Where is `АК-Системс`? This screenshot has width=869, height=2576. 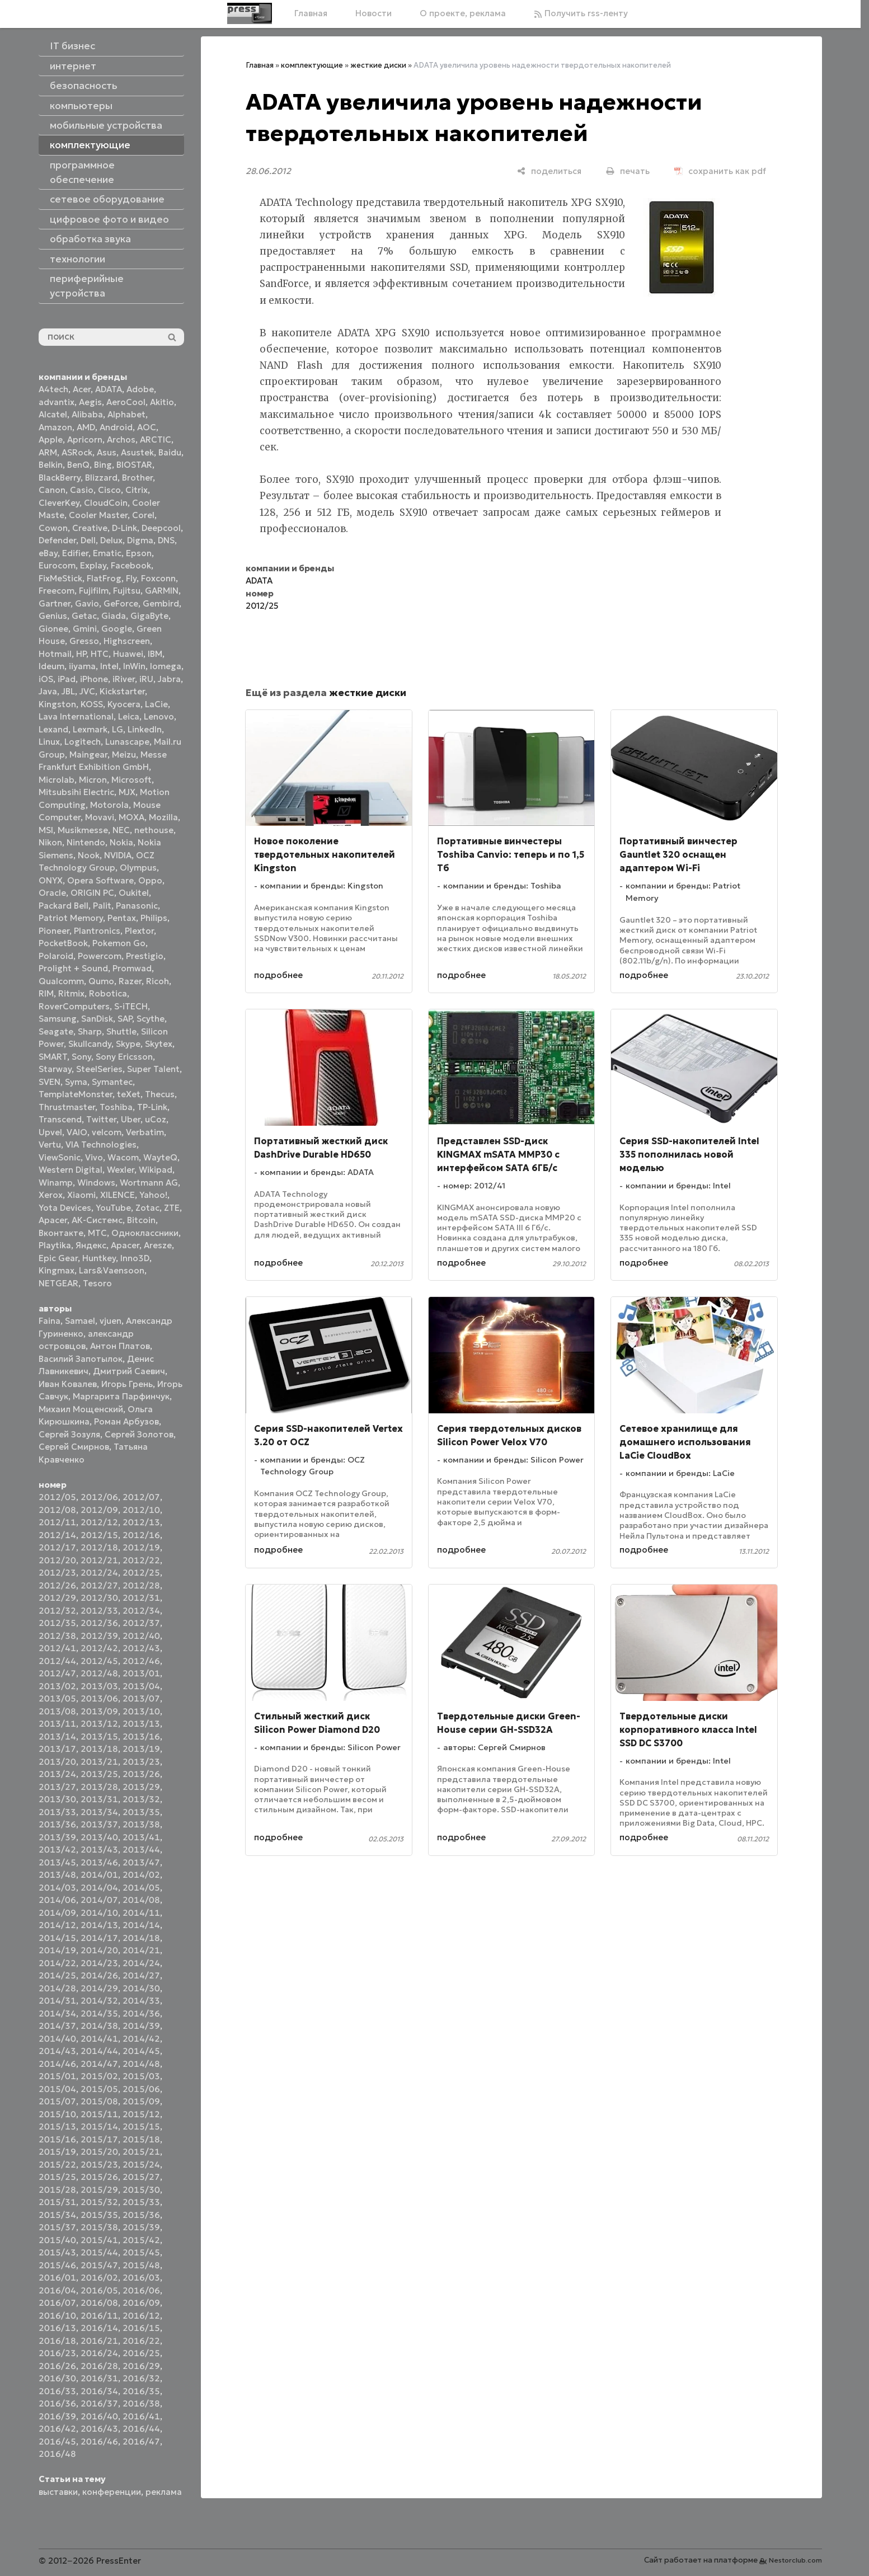 АК-Системс is located at coordinates (97, 1220).